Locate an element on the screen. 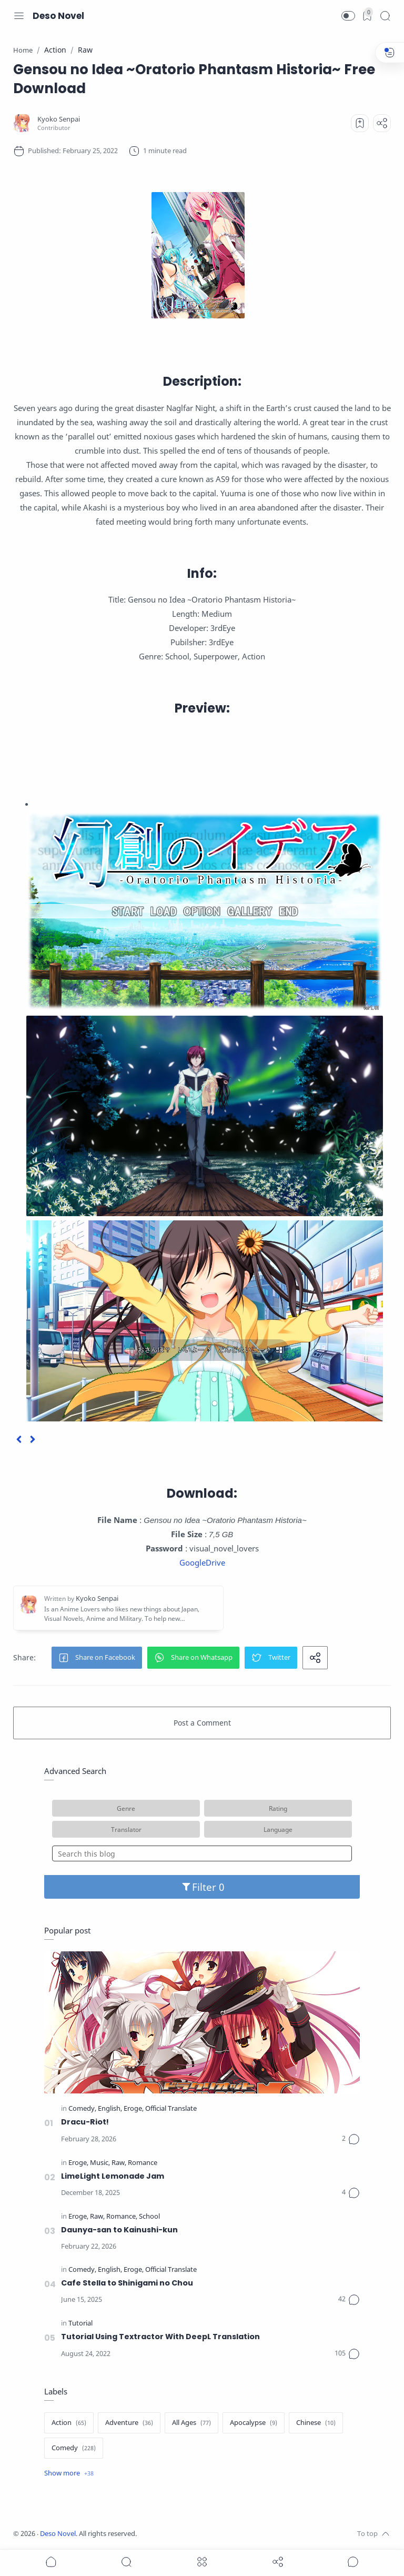 This screenshot has height=2576, width=404. Tutorial Using Textractor With DeepL Translation is located at coordinates (160, 2336).